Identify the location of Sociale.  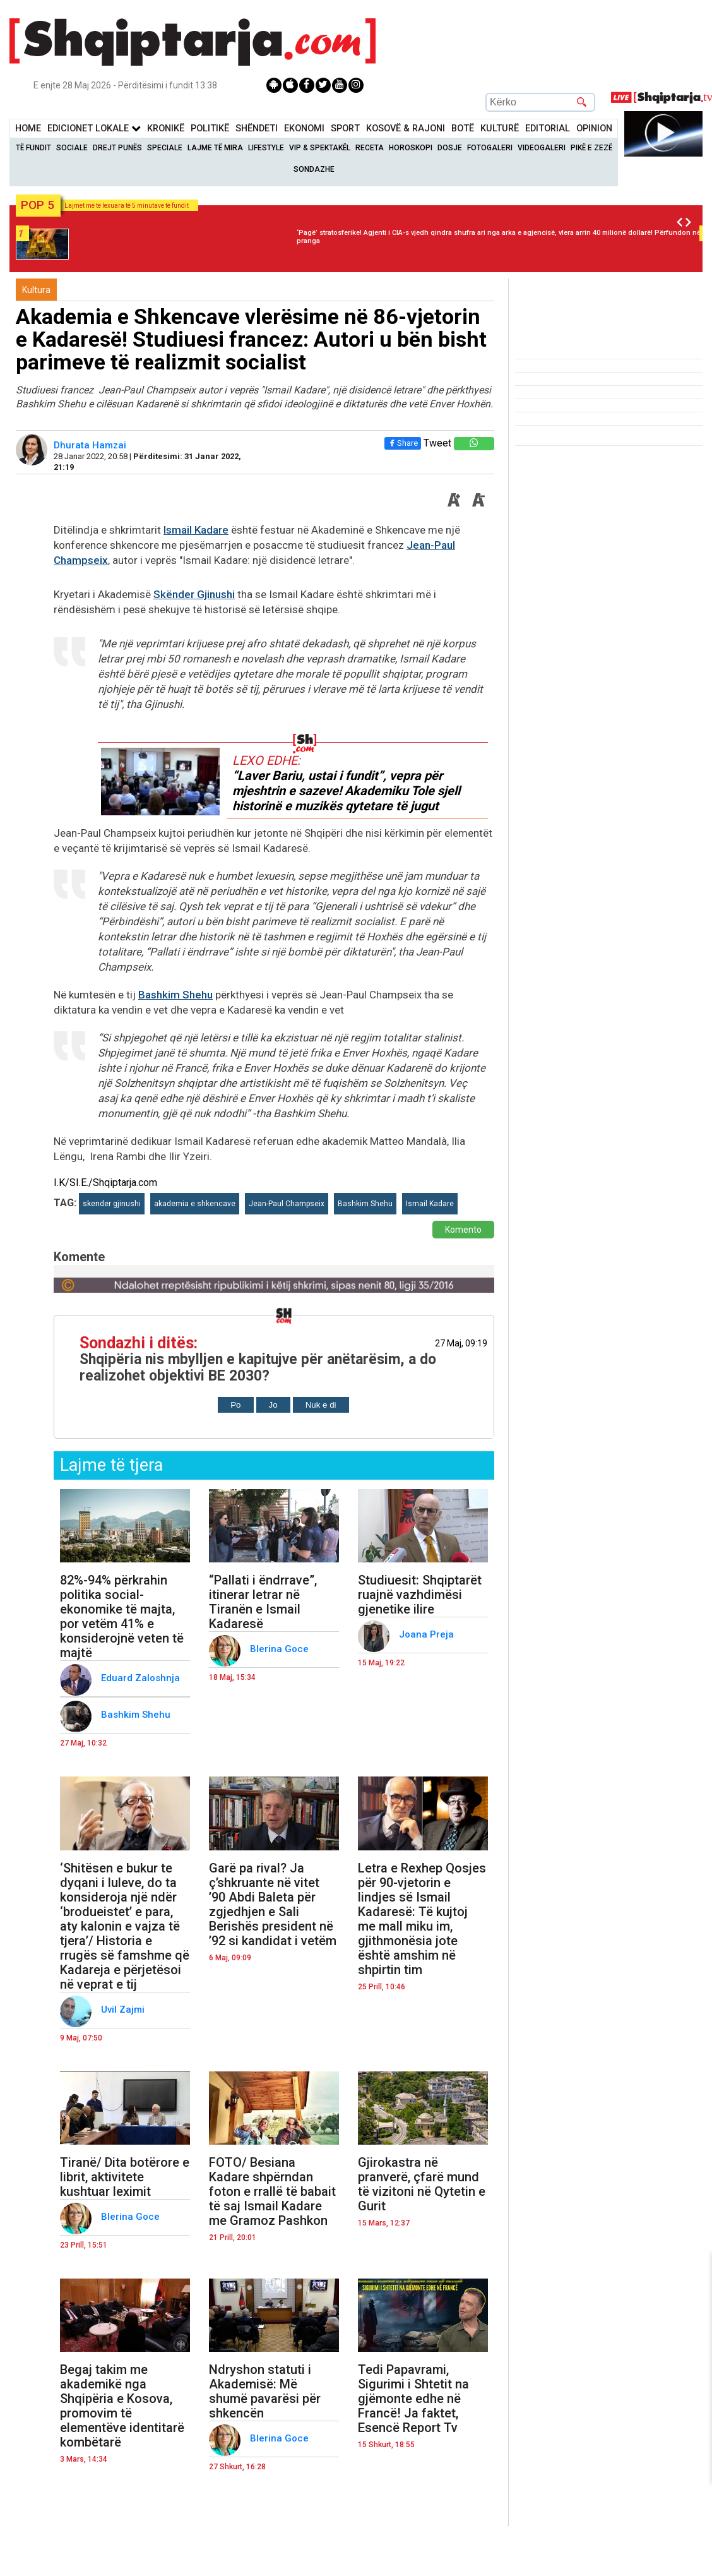
(72, 147).